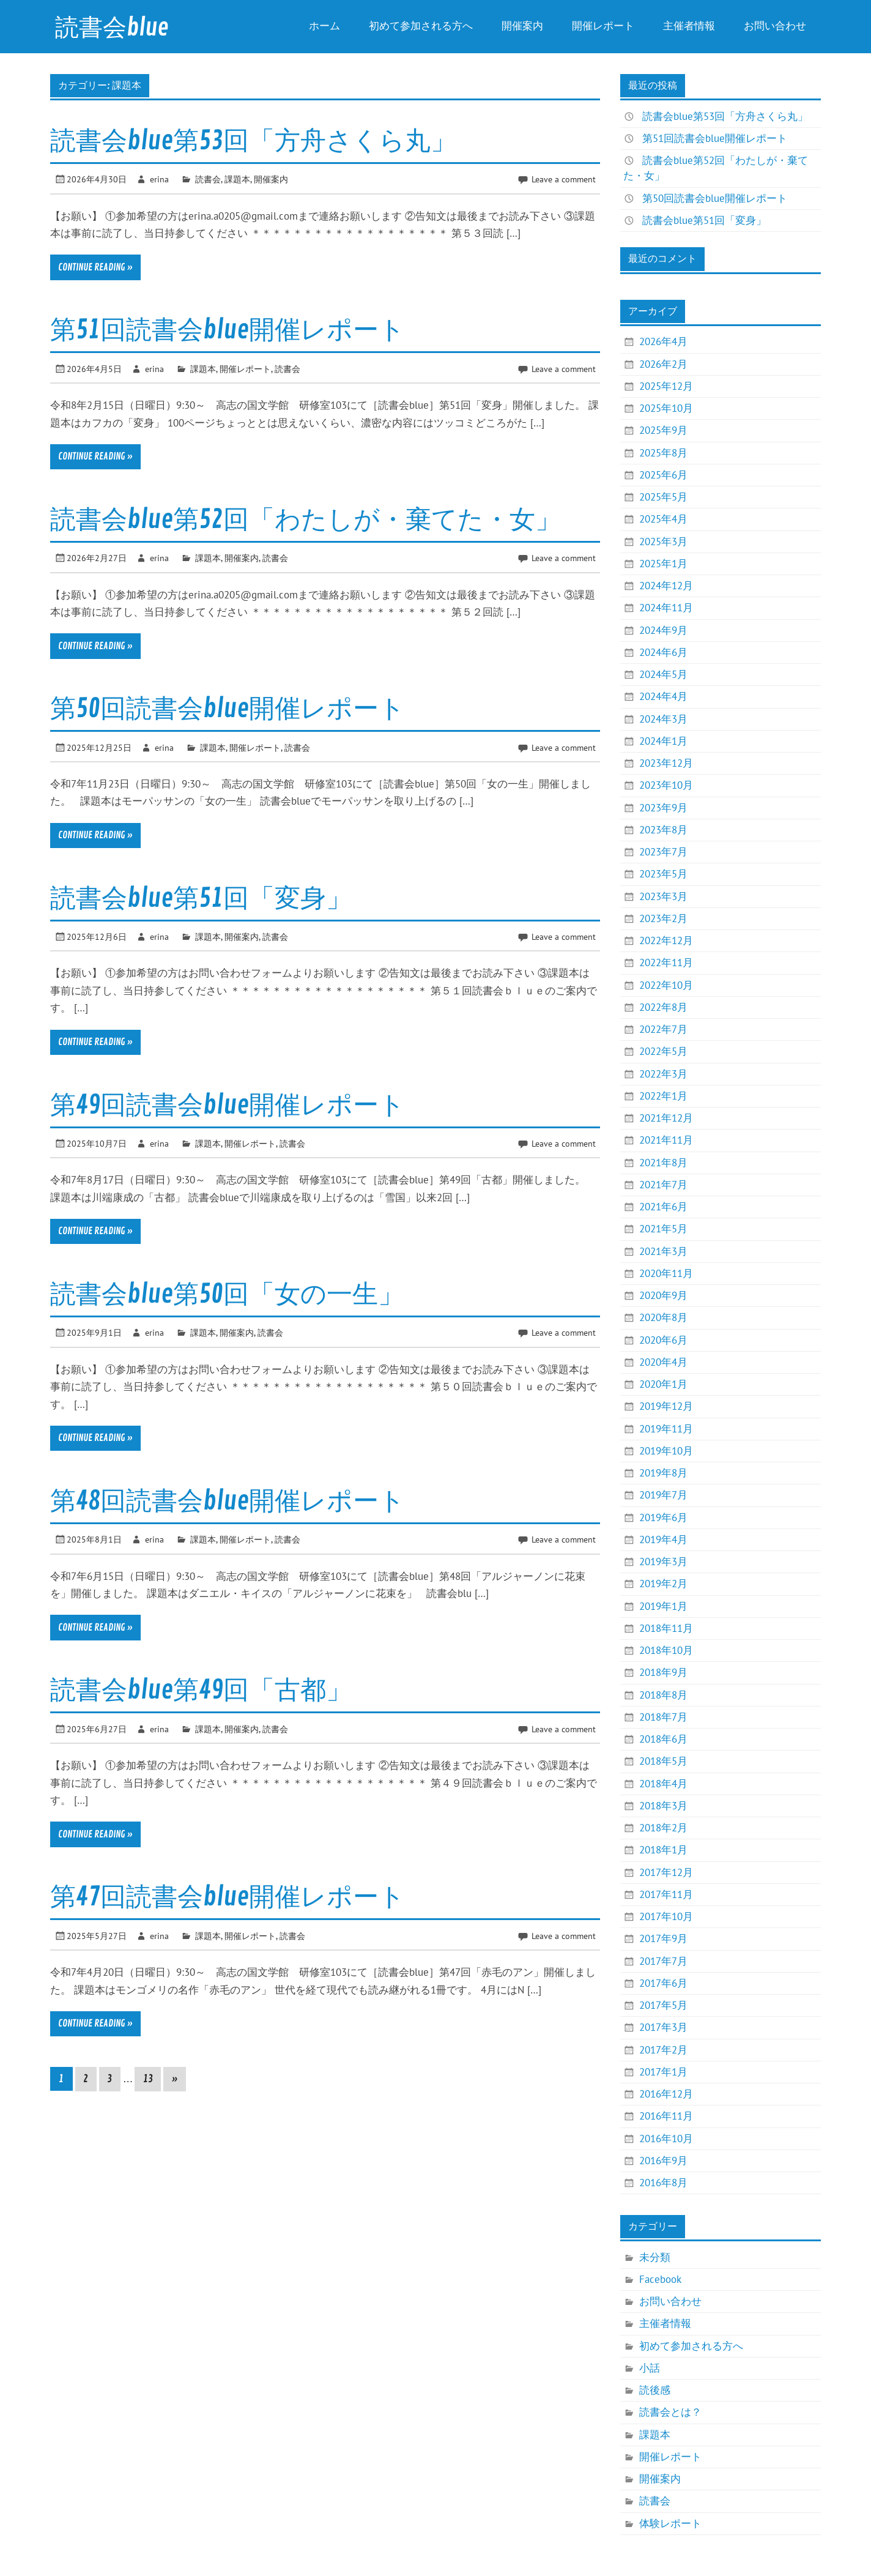  I want to click on 2019年4月, so click(663, 1539).